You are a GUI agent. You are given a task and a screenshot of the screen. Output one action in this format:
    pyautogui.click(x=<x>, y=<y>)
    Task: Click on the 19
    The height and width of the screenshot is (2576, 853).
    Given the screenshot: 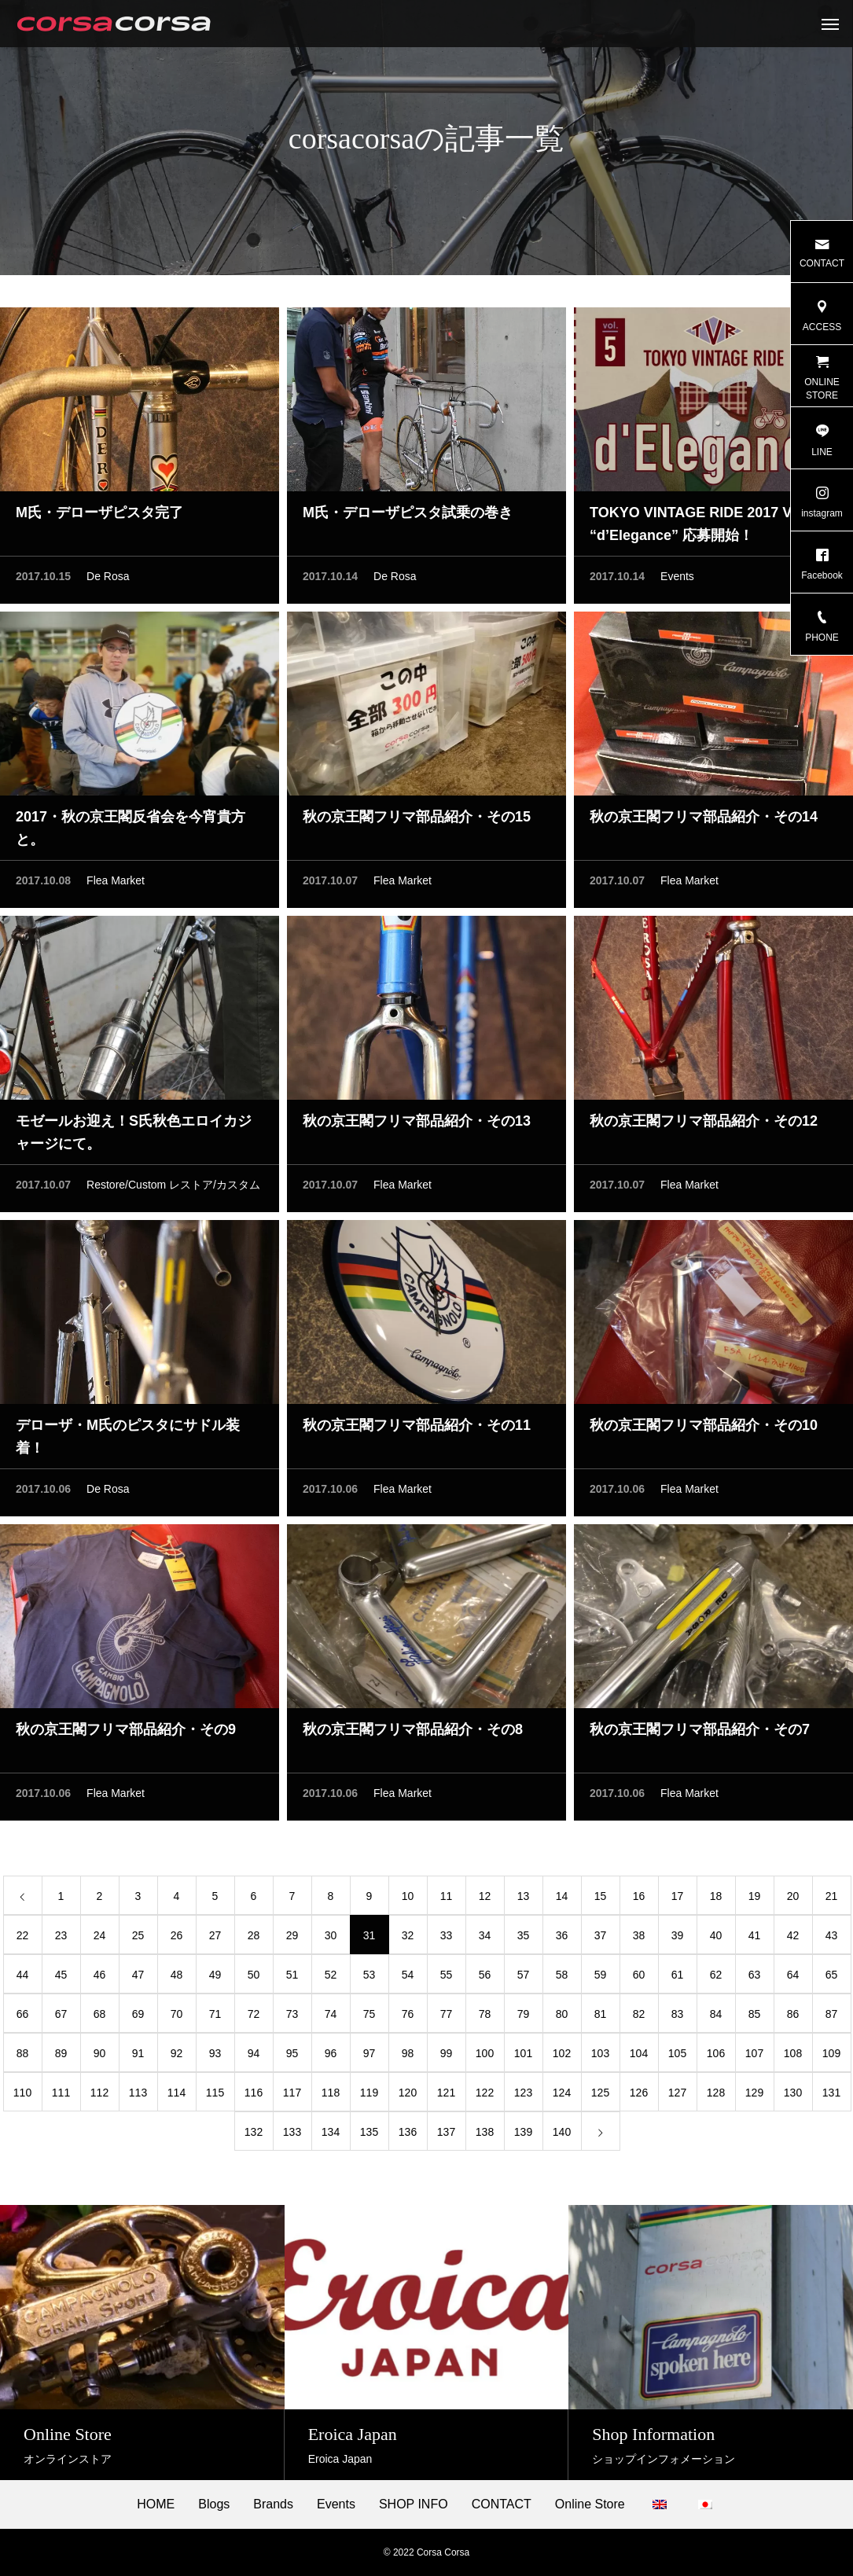 What is the action you would take?
    pyautogui.click(x=754, y=1900)
    